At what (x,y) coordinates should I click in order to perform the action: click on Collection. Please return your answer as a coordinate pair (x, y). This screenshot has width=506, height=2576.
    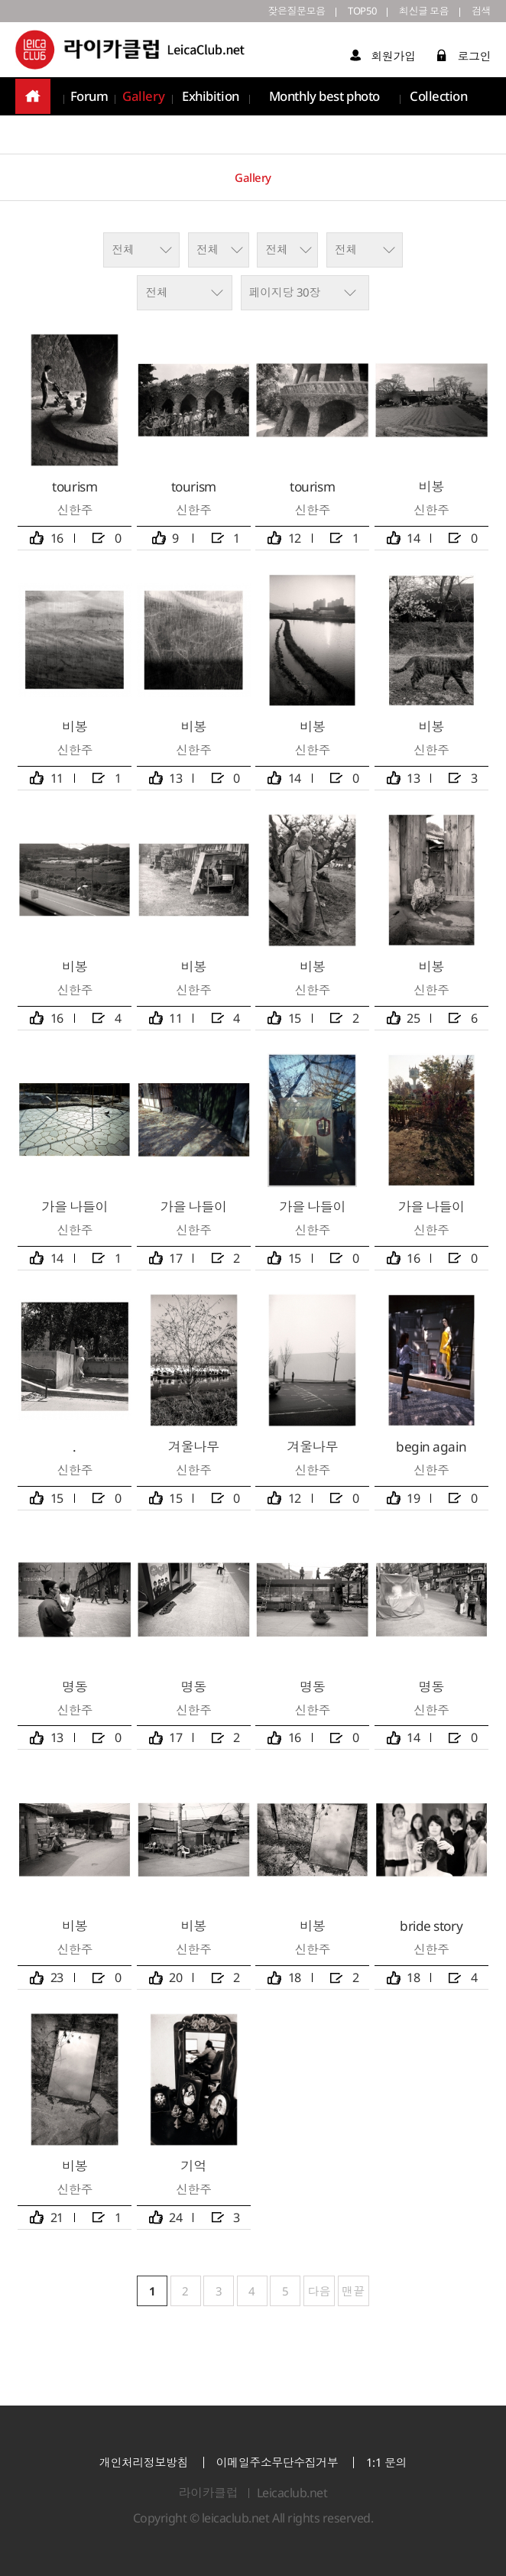
    Looking at the image, I should click on (439, 98).